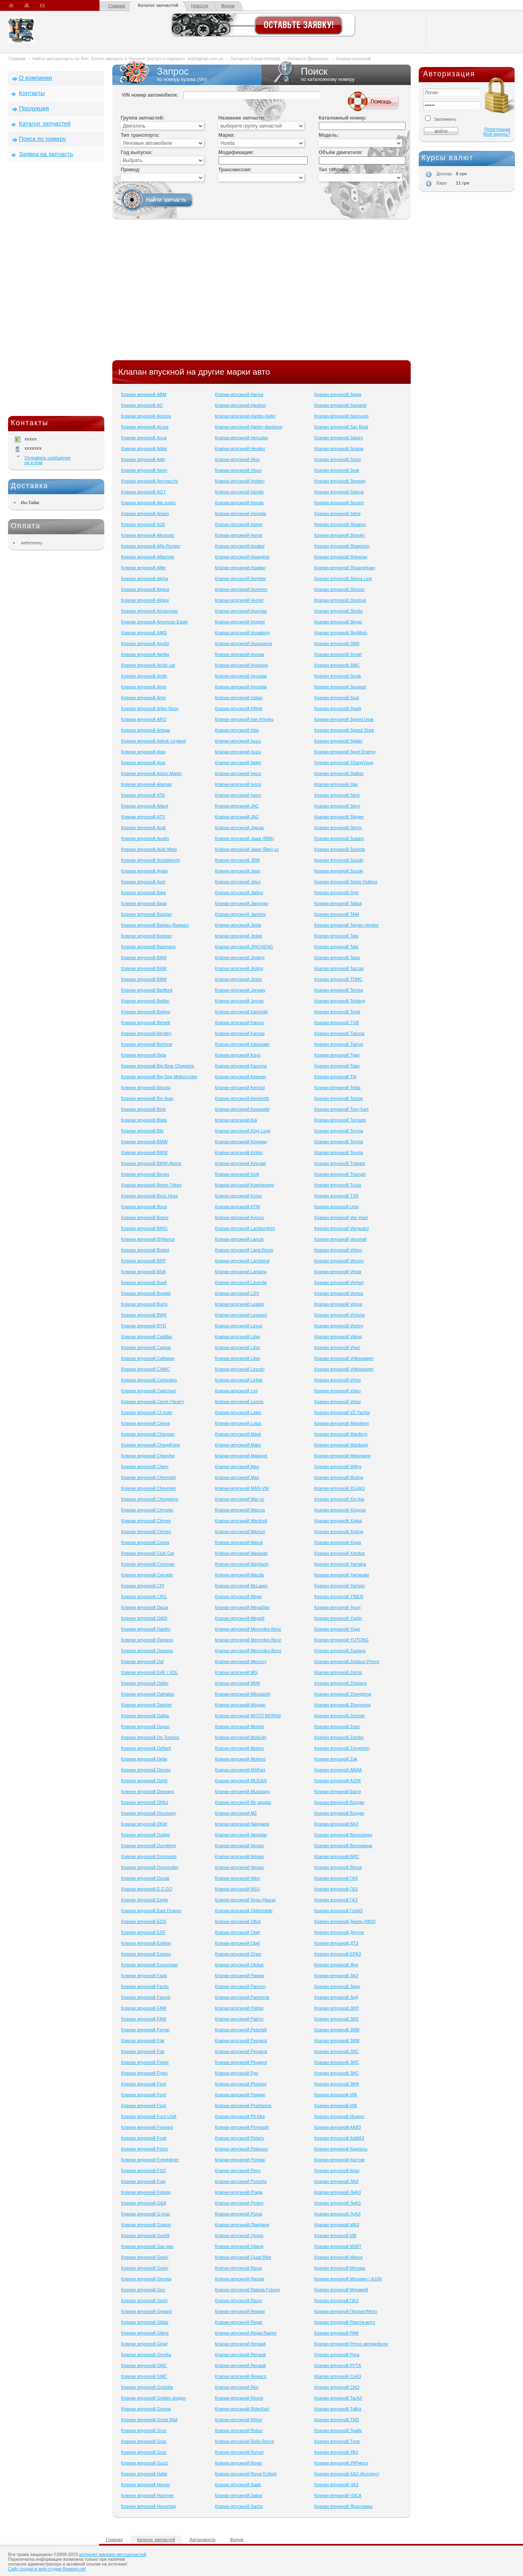  I want to click on Клапан впускной Porsche, so click(241, 2181).